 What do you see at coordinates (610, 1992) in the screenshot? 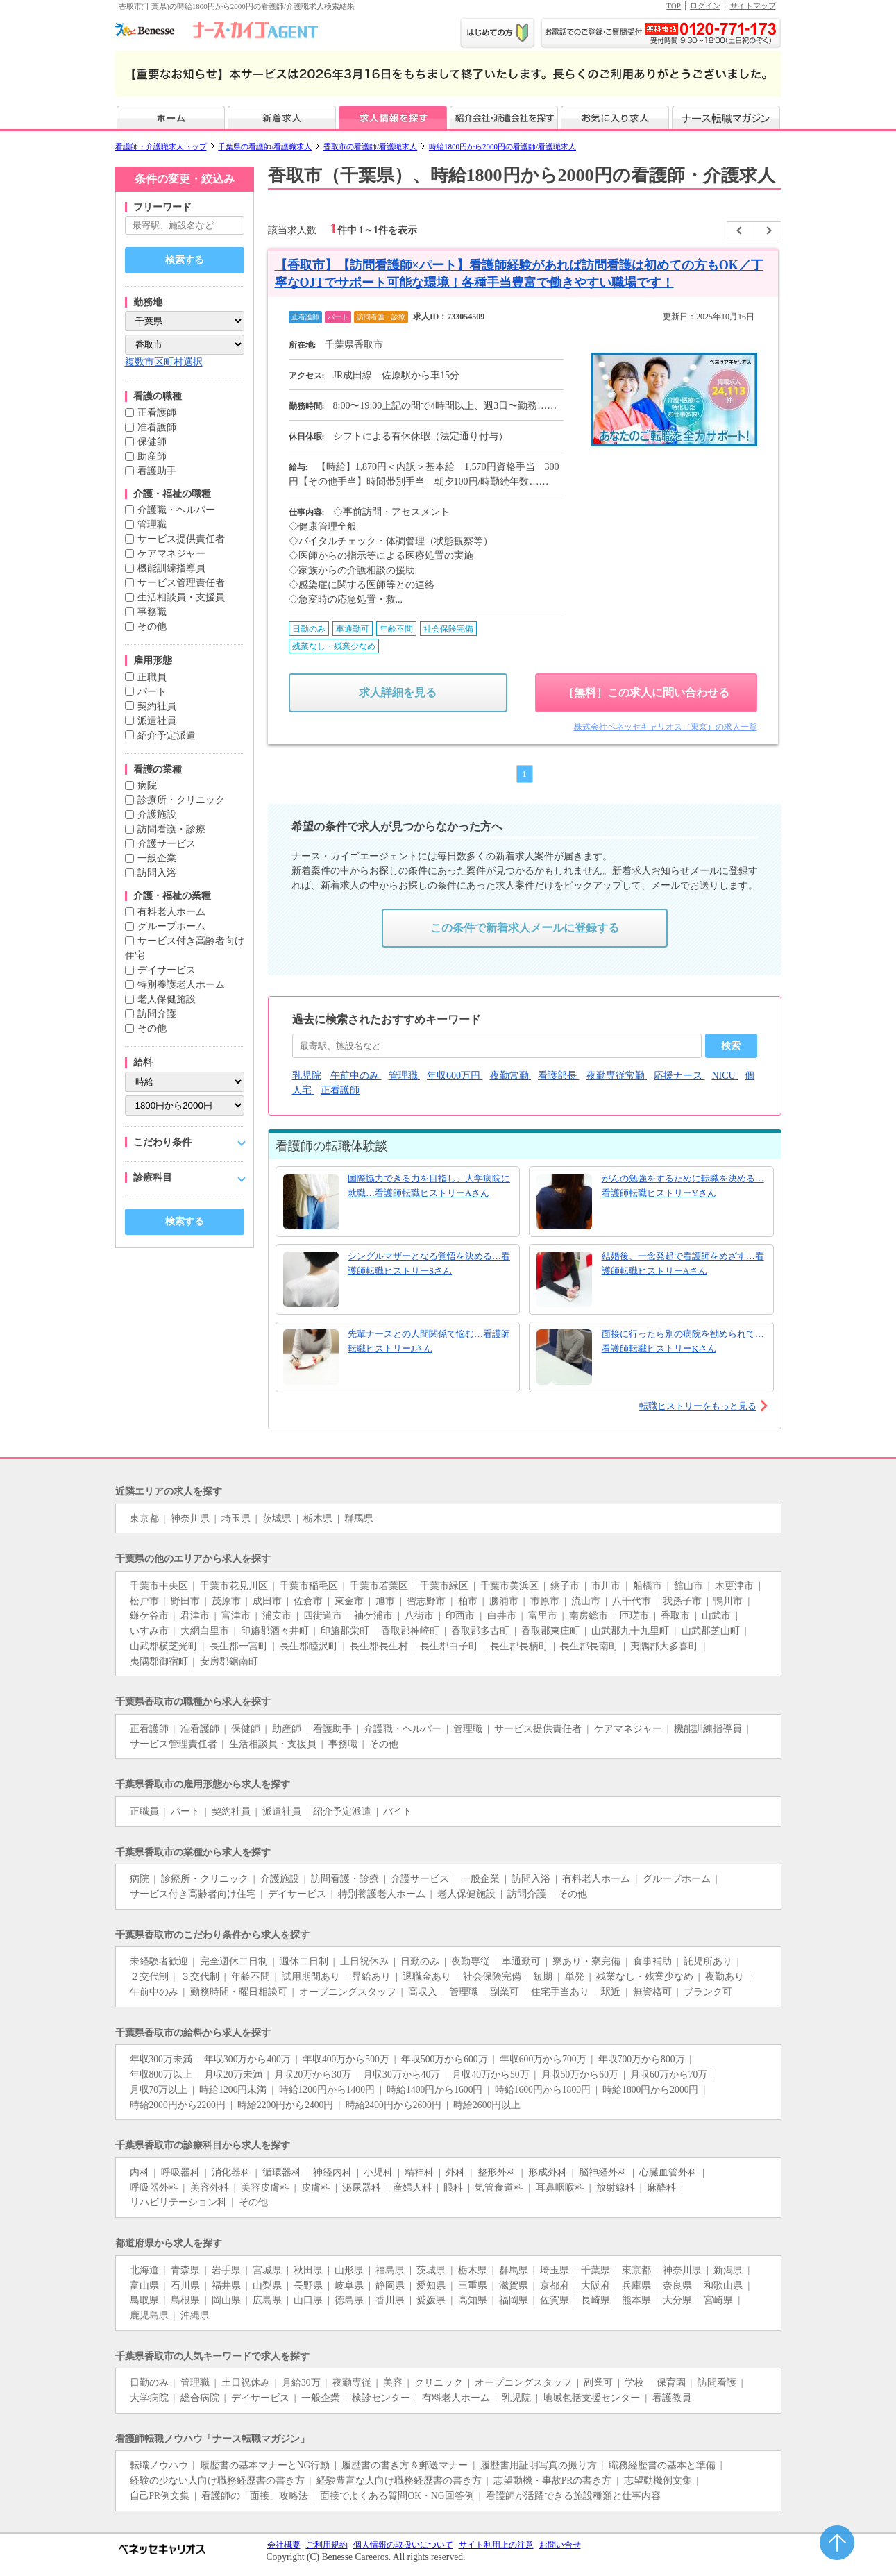
I see `駅近` at bounding box center [610, 1992].